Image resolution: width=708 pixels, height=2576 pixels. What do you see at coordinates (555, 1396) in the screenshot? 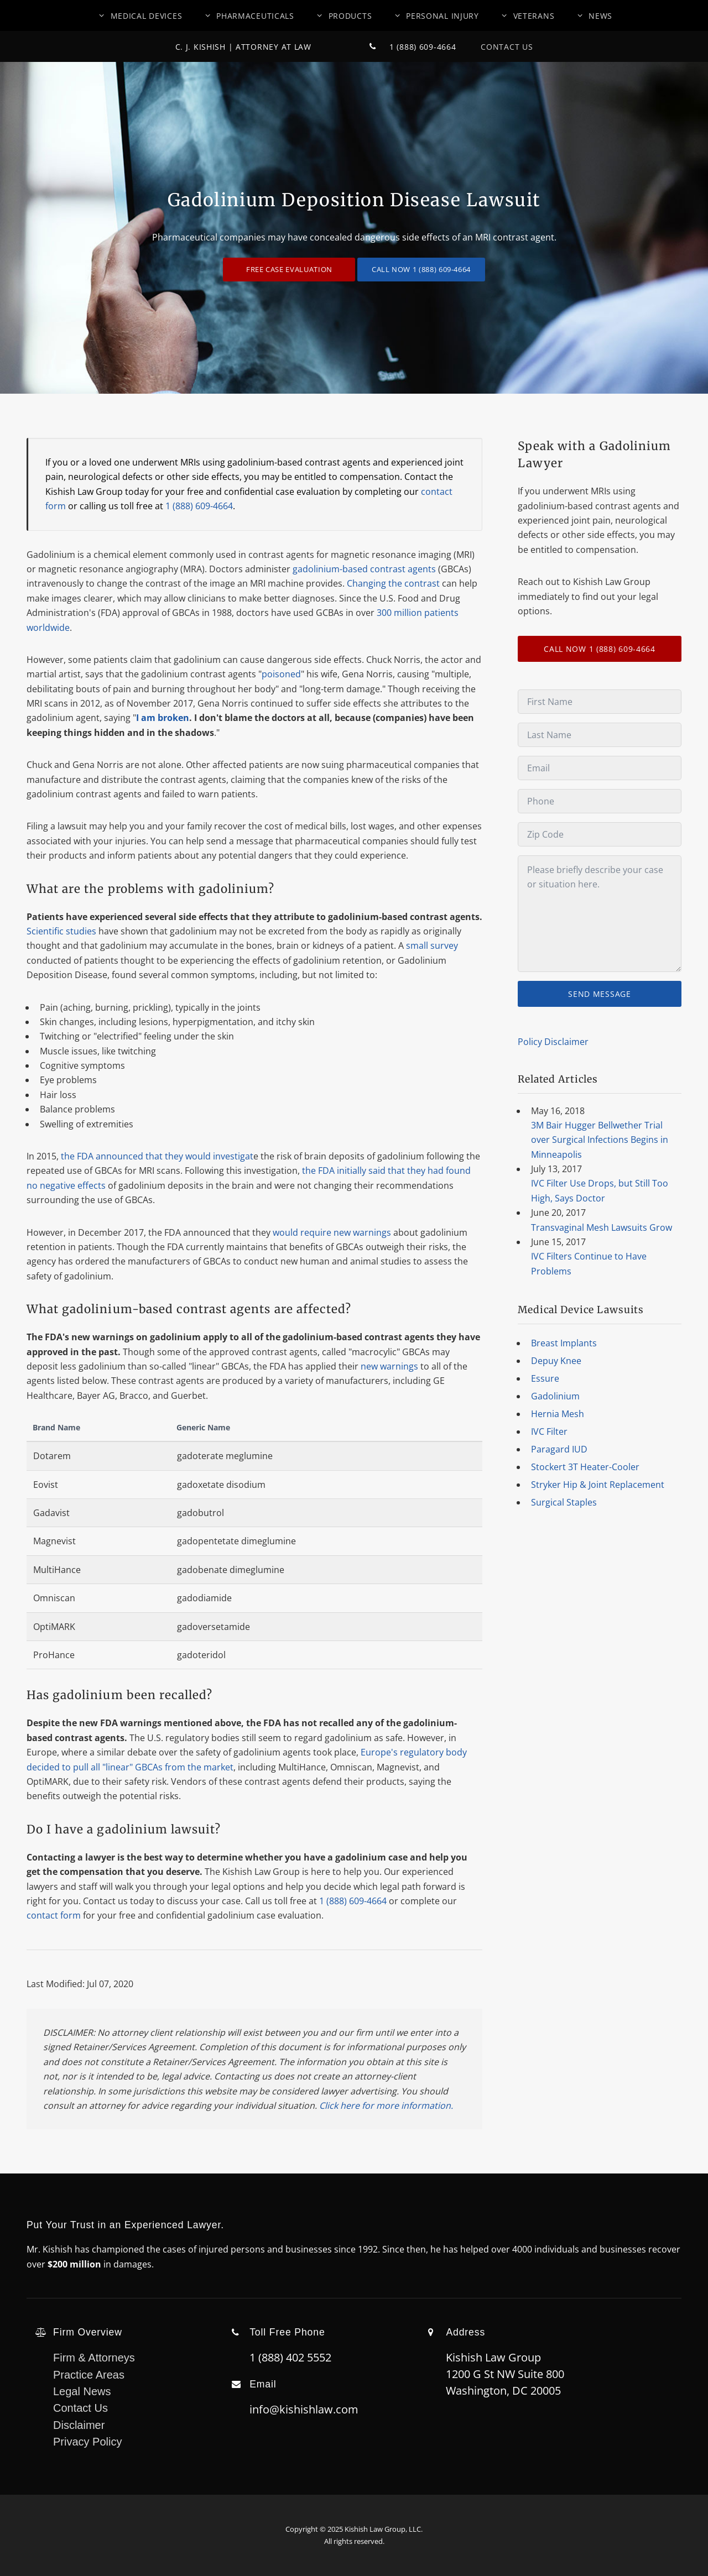
I see `Gadolinium` at bounding box center [555, 1396].